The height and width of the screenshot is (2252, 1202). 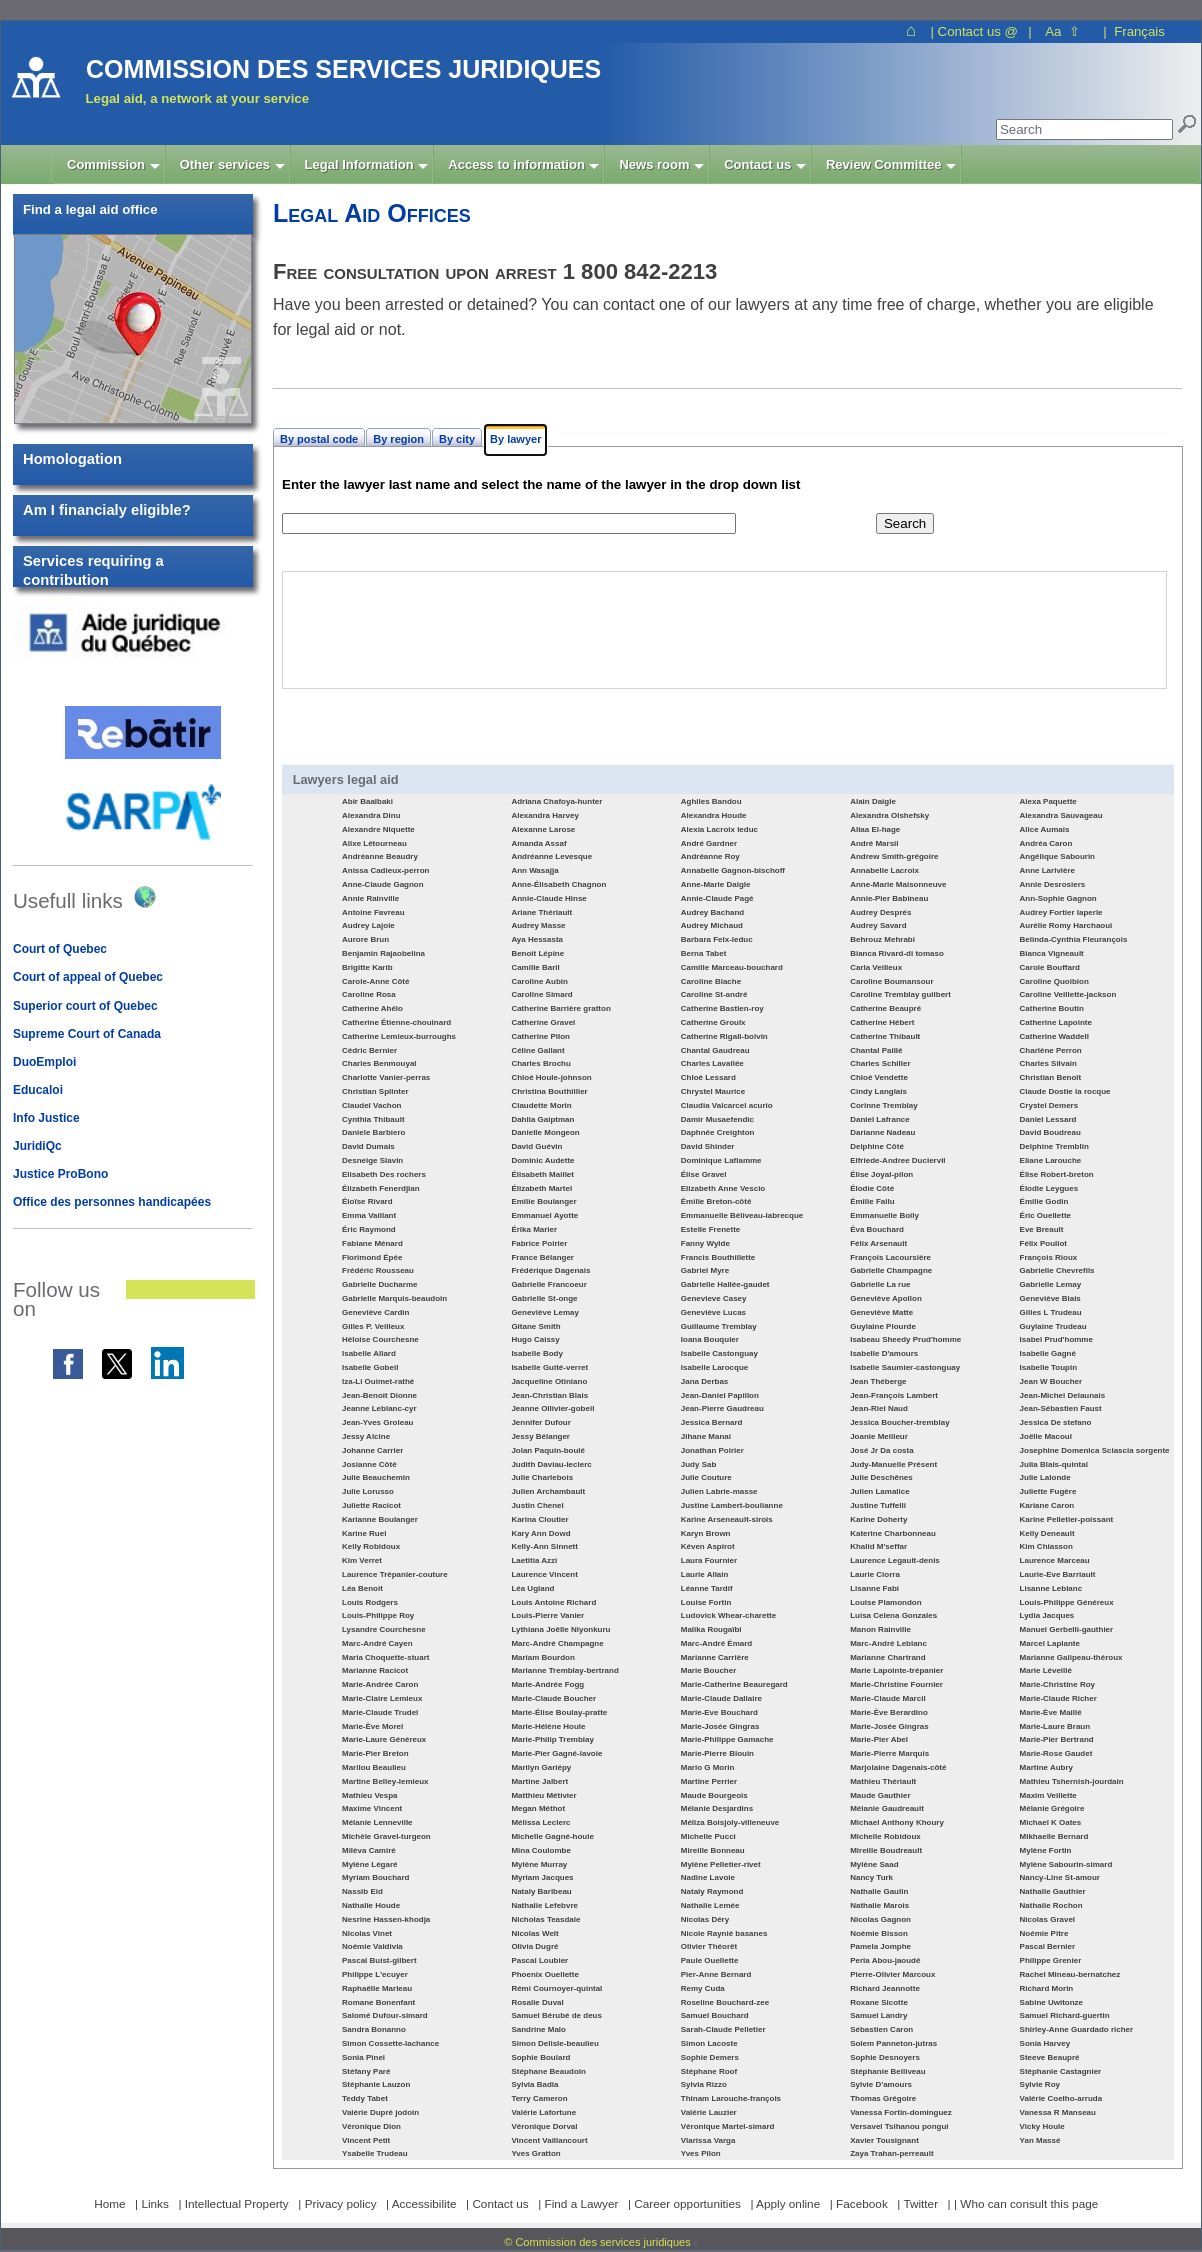 What do you see at coordinates (553, 1698) in the screenshot?
I see `Marie-Claude Boucher` at bounding box center [553, 1698].